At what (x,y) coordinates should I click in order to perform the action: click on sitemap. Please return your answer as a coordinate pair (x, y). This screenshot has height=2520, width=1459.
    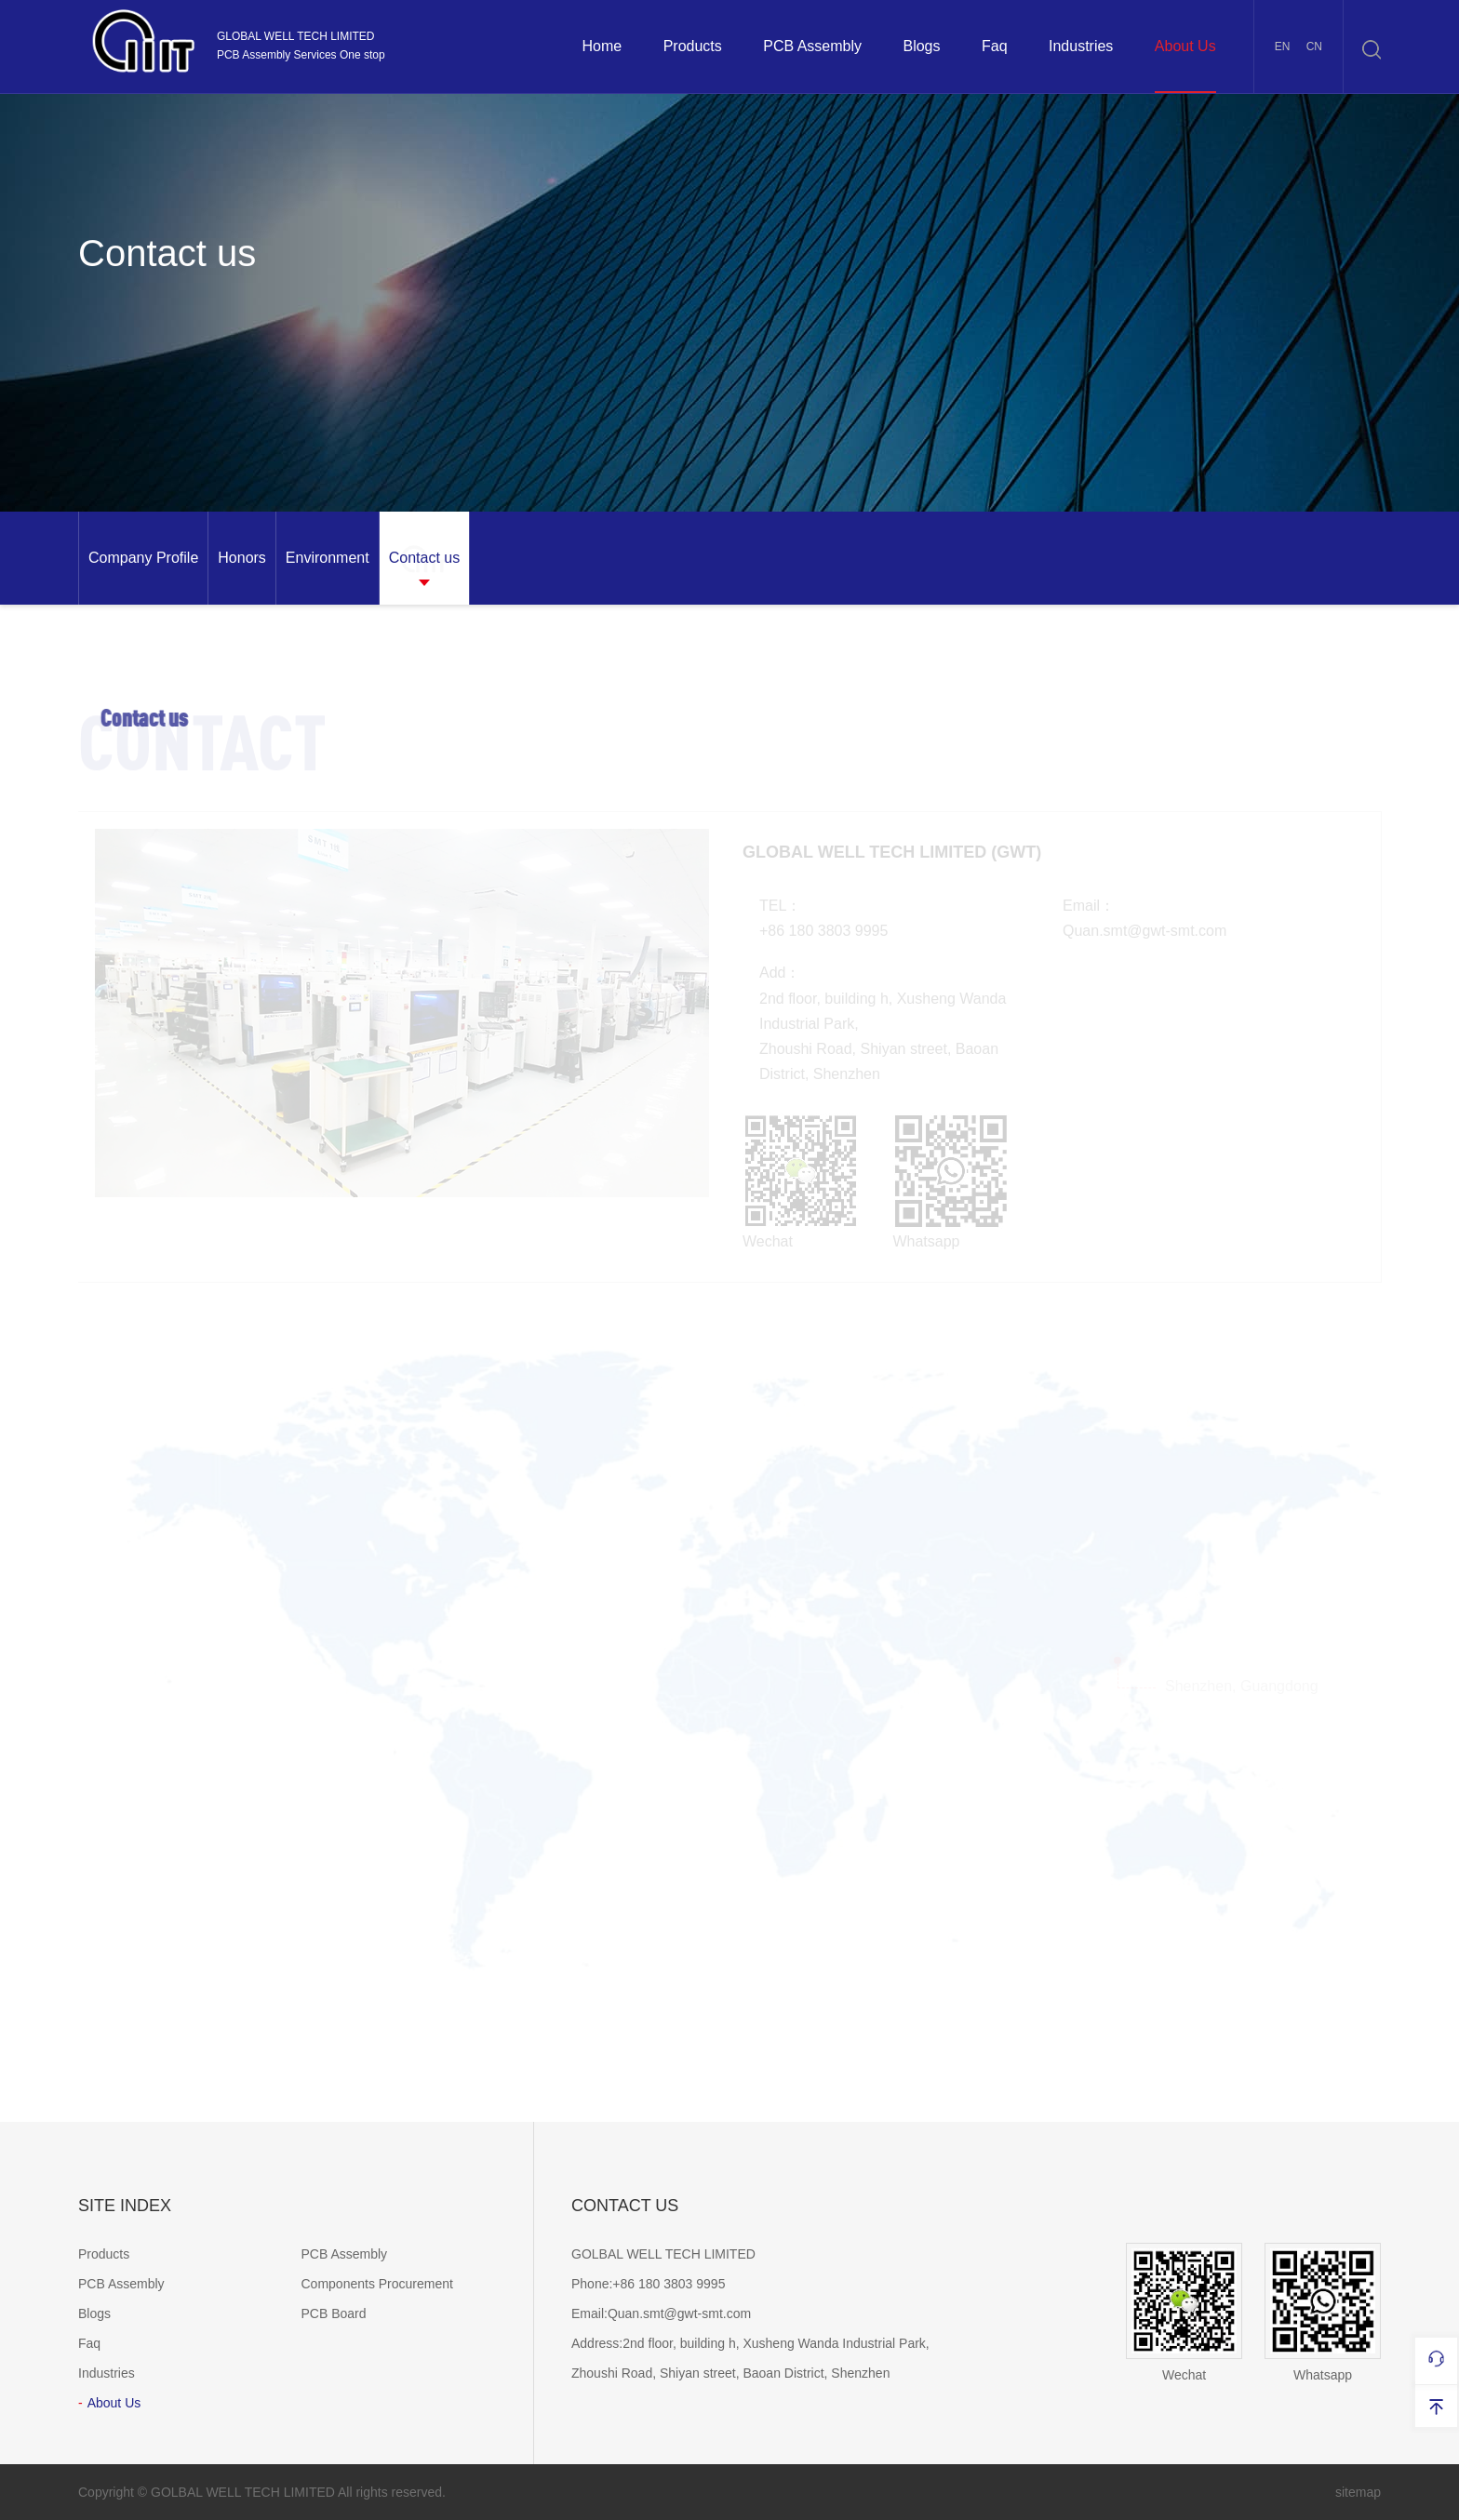
    Looking at the image, I should click on (1358, 2492).